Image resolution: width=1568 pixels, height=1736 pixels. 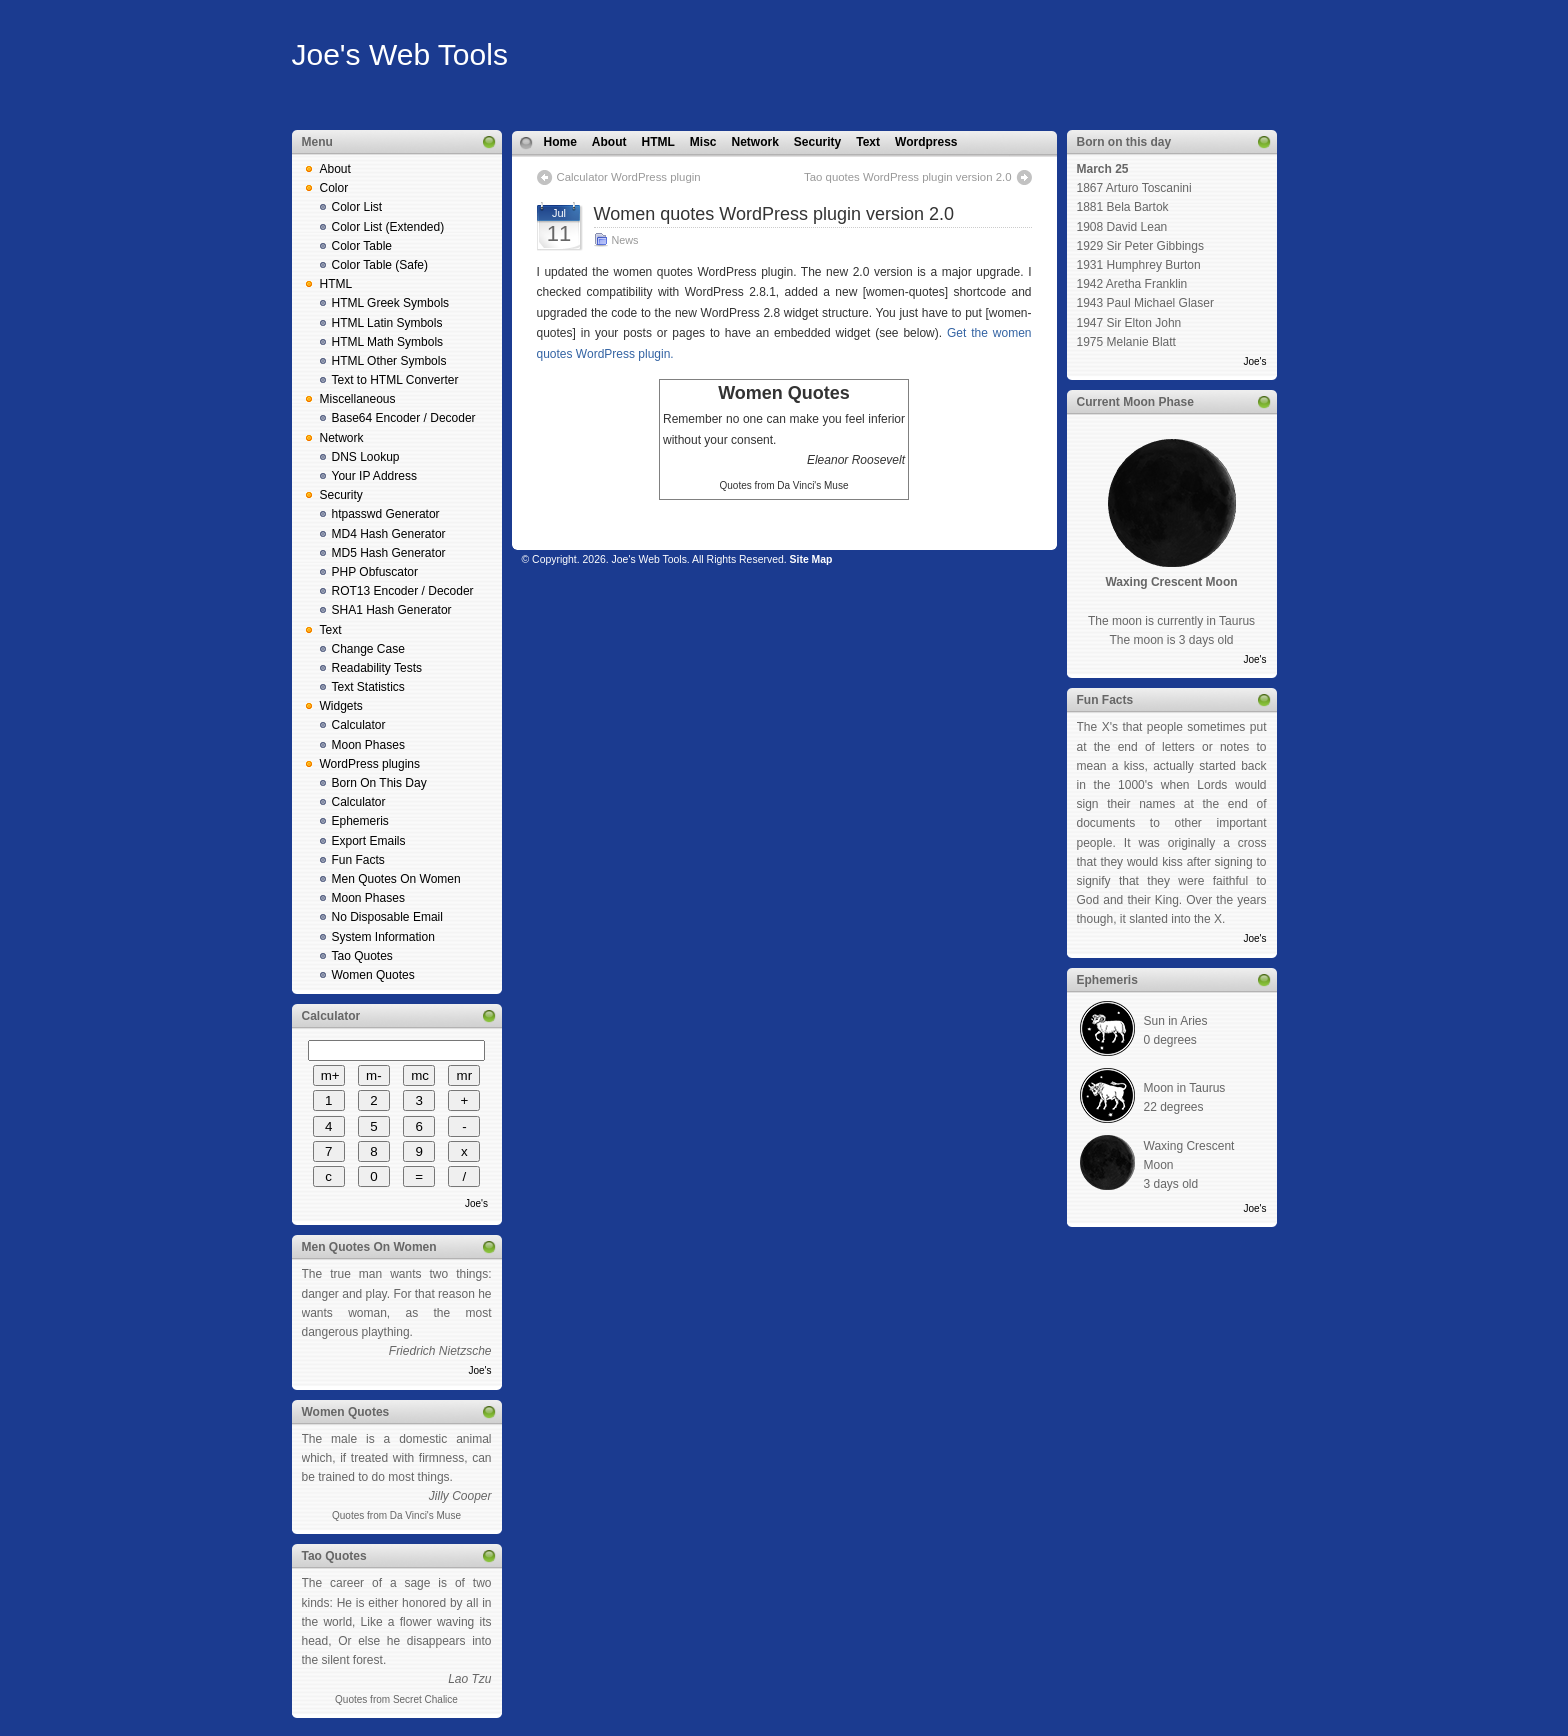 What do you see at coordinates (341, 495) in the screenshot?
I see `Security` at bounding box center [341, 495].